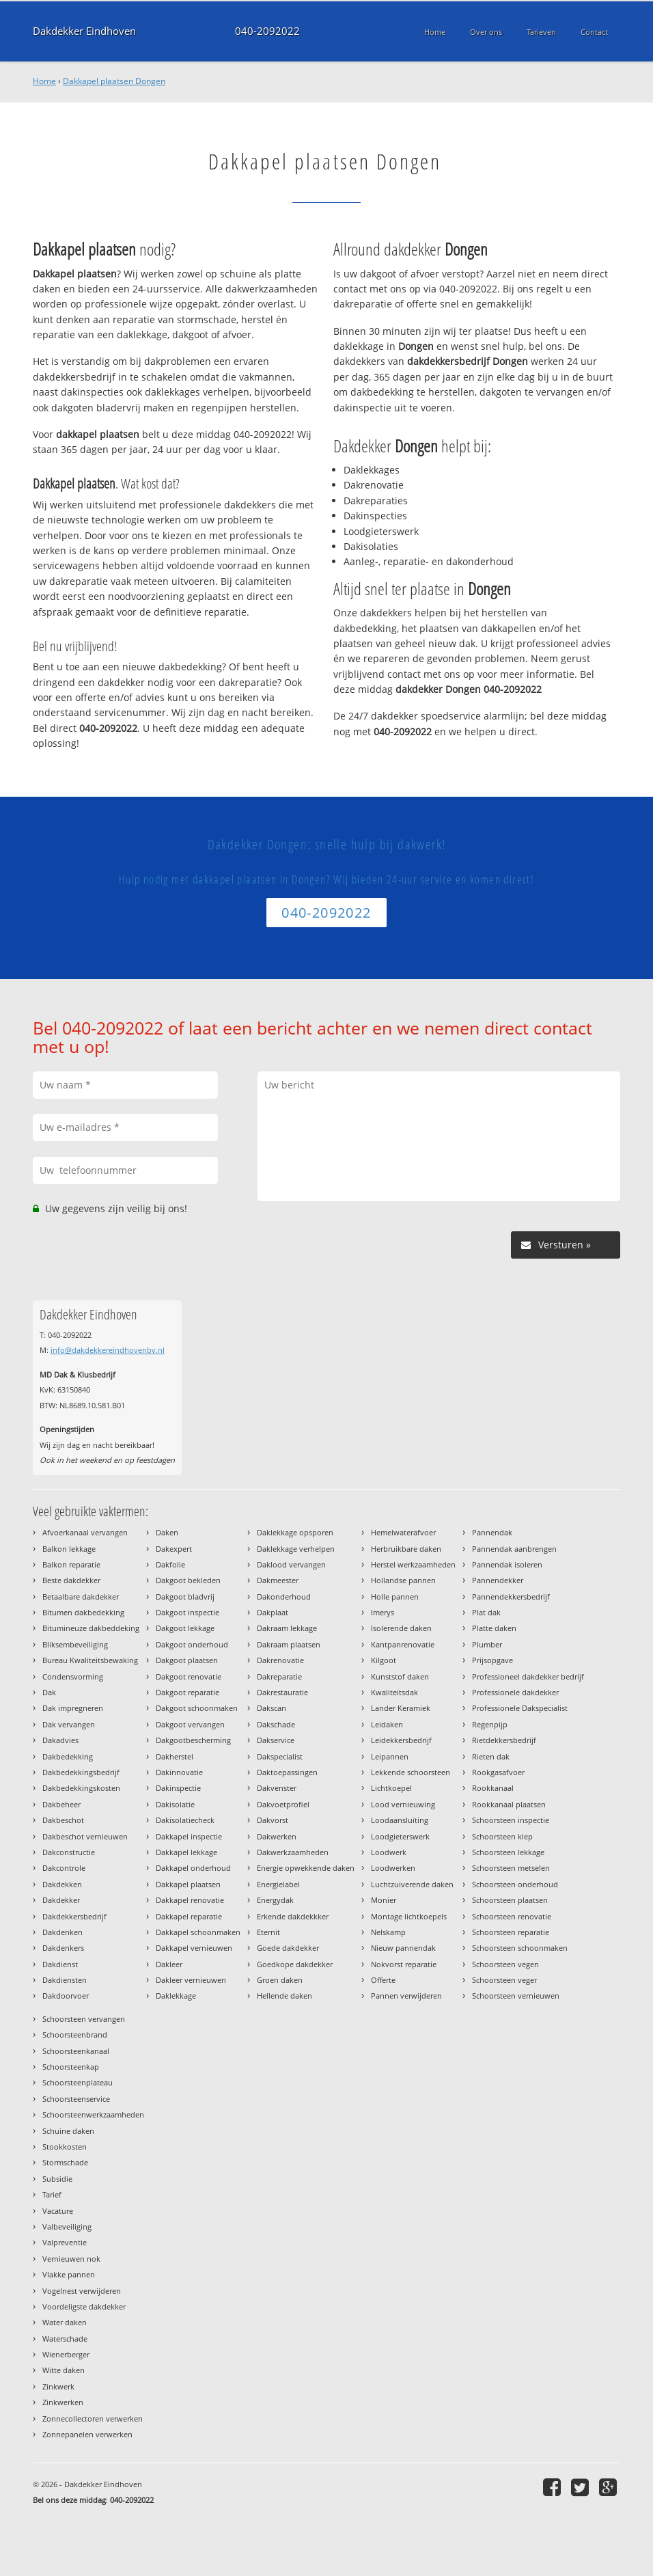 Image resolution: width=653 pixels, height=2576 pixels. Describe the element at coordinates (57, 2211) in the screenshot. I see `Vacature` at that location.